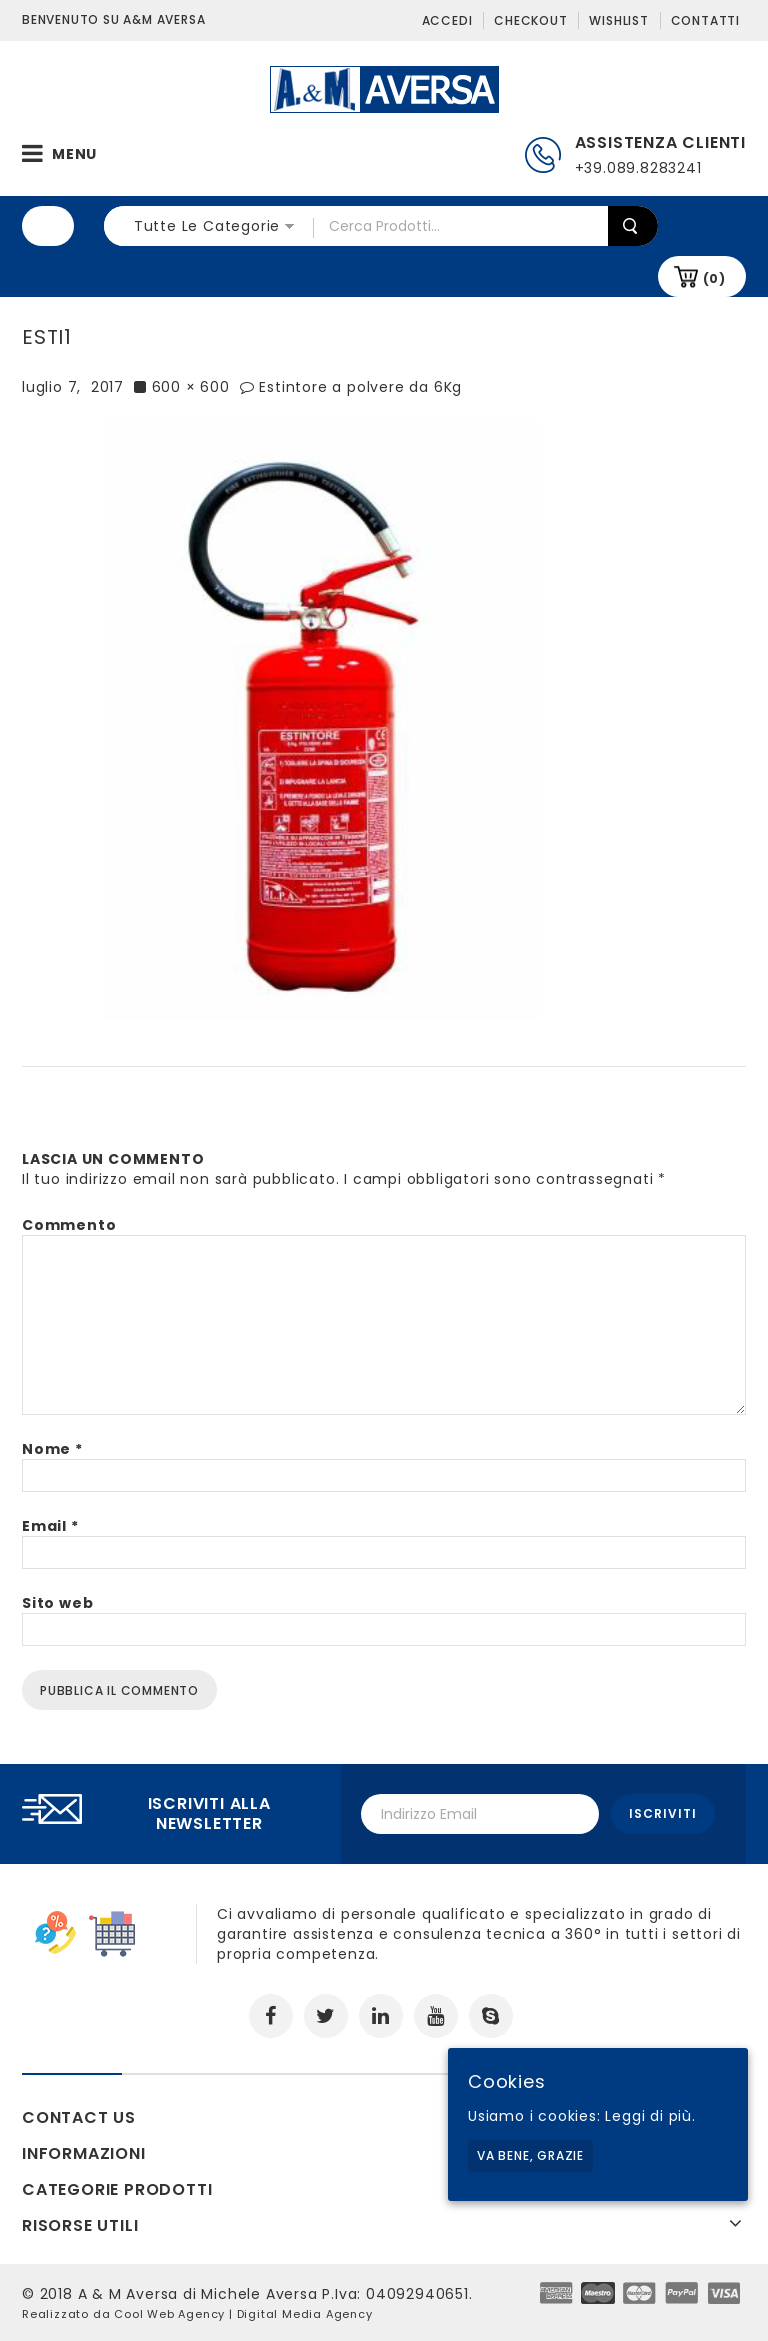  I want to click on Cool Web Agency, so click(169, 2314).